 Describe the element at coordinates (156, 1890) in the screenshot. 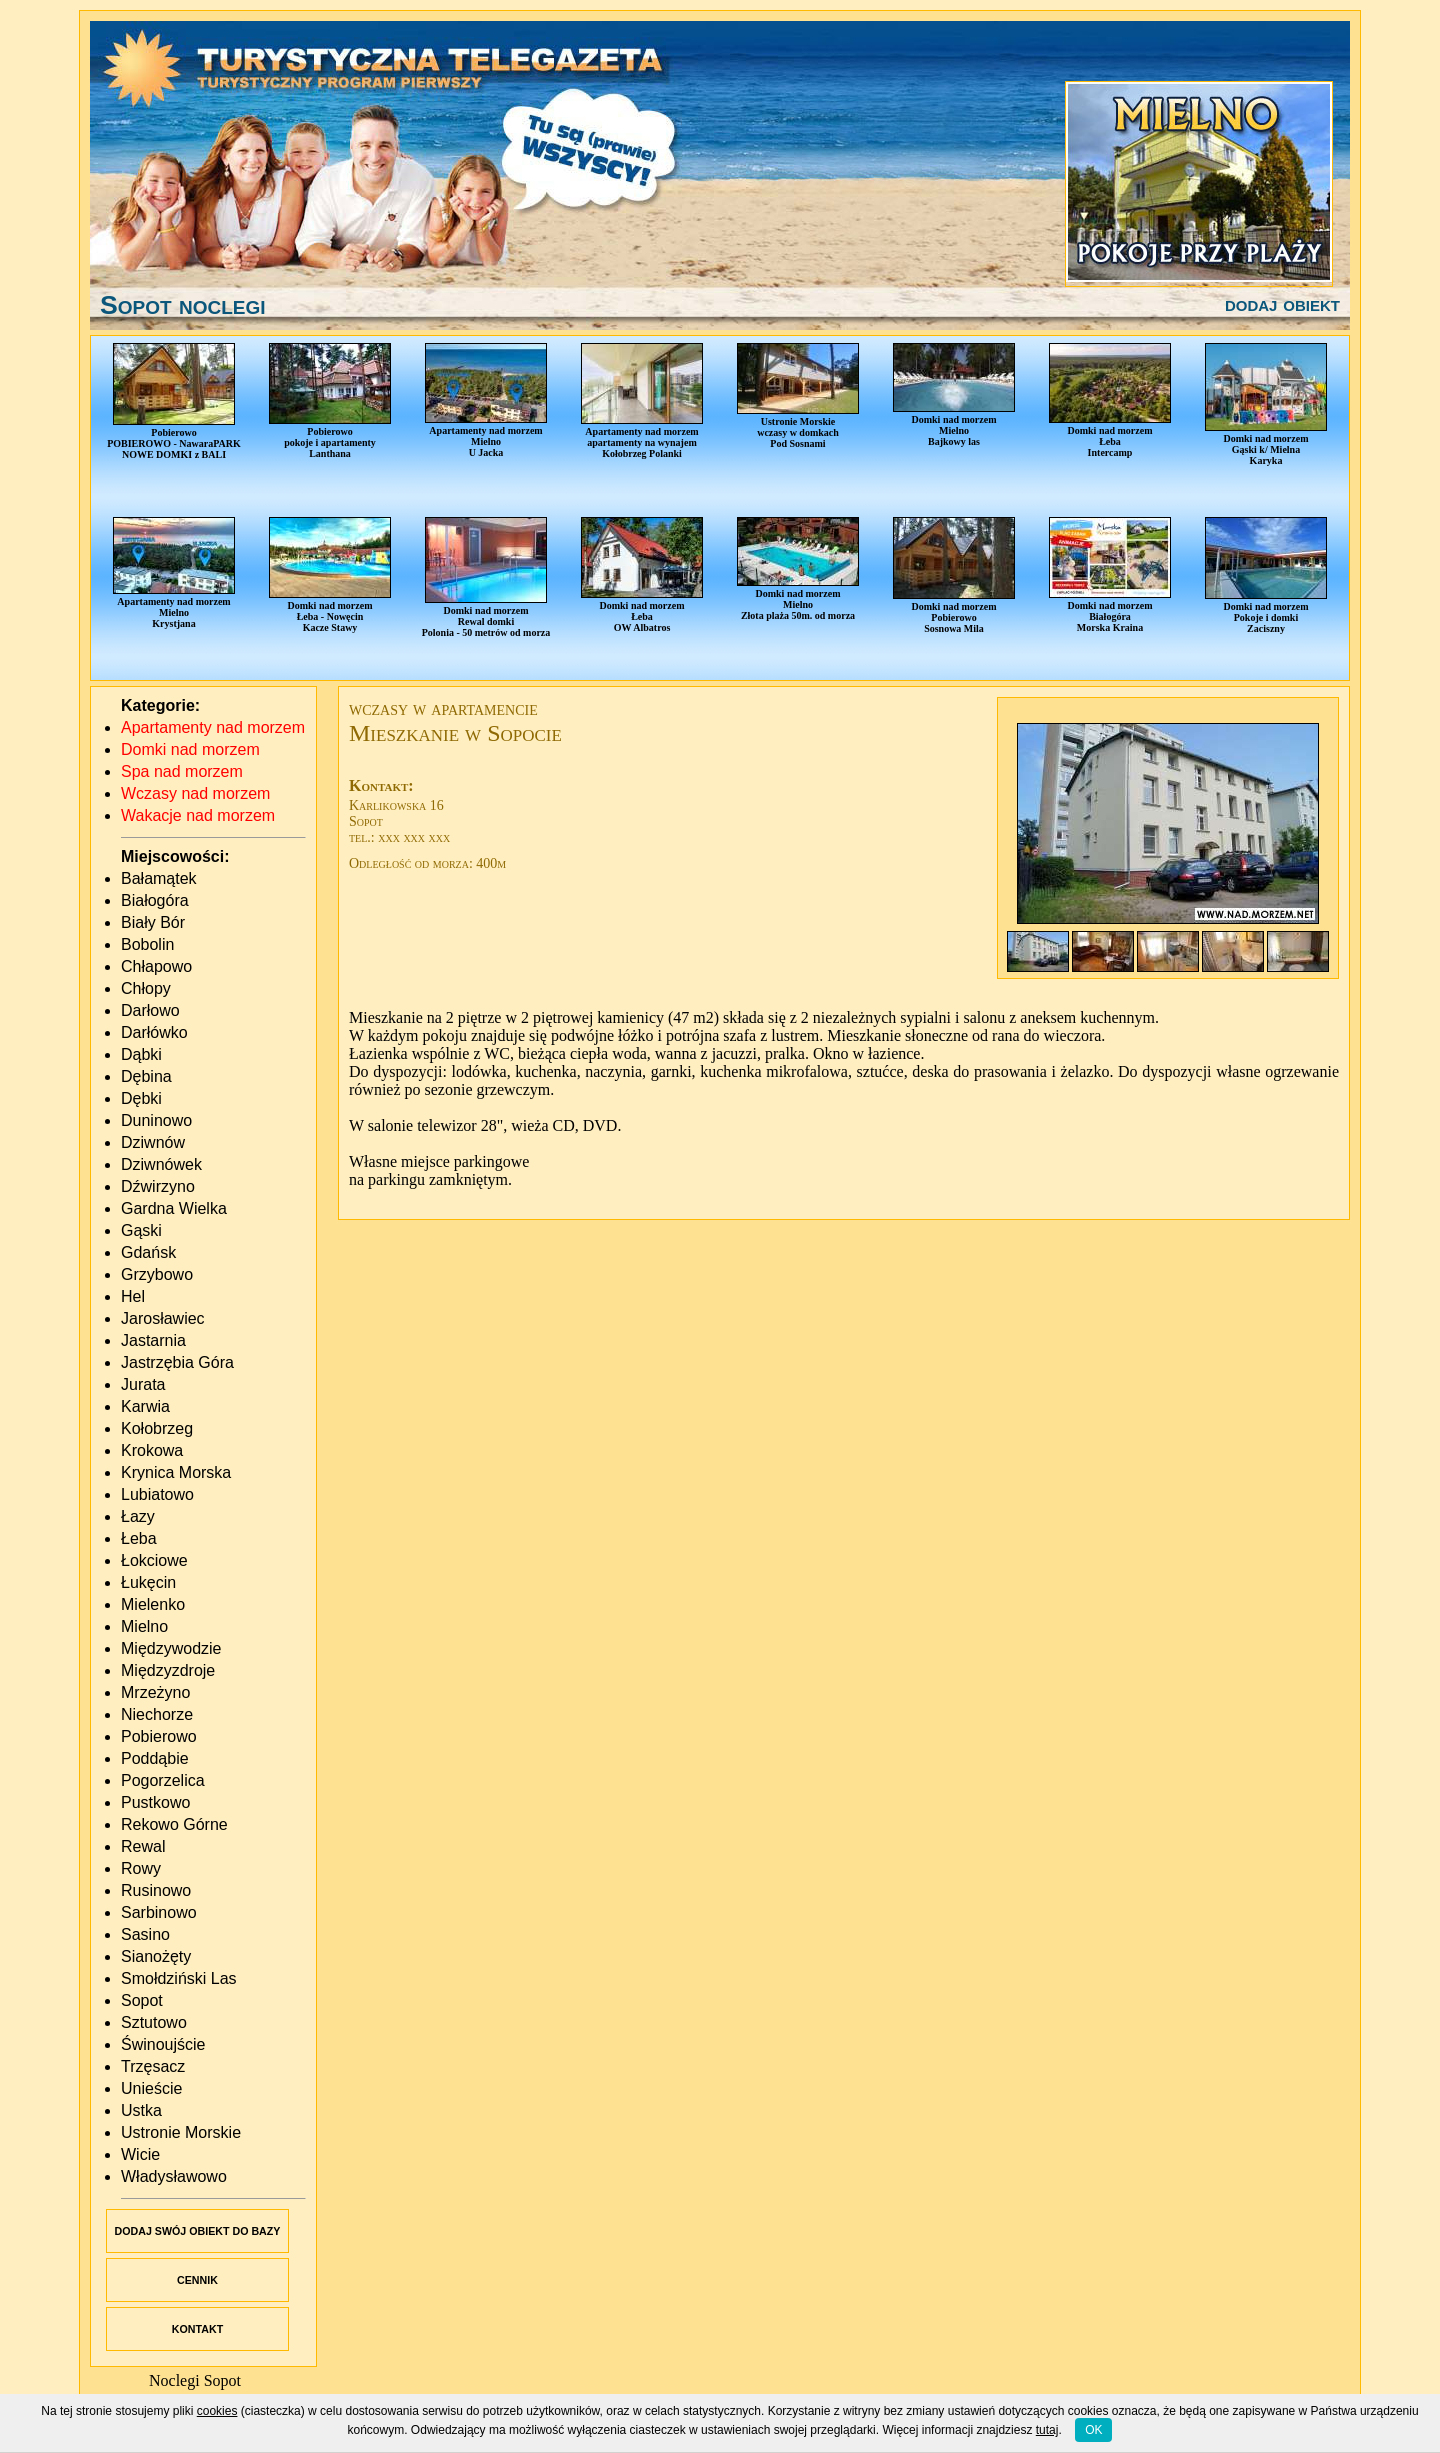

I see `Rusinowo` at that location.